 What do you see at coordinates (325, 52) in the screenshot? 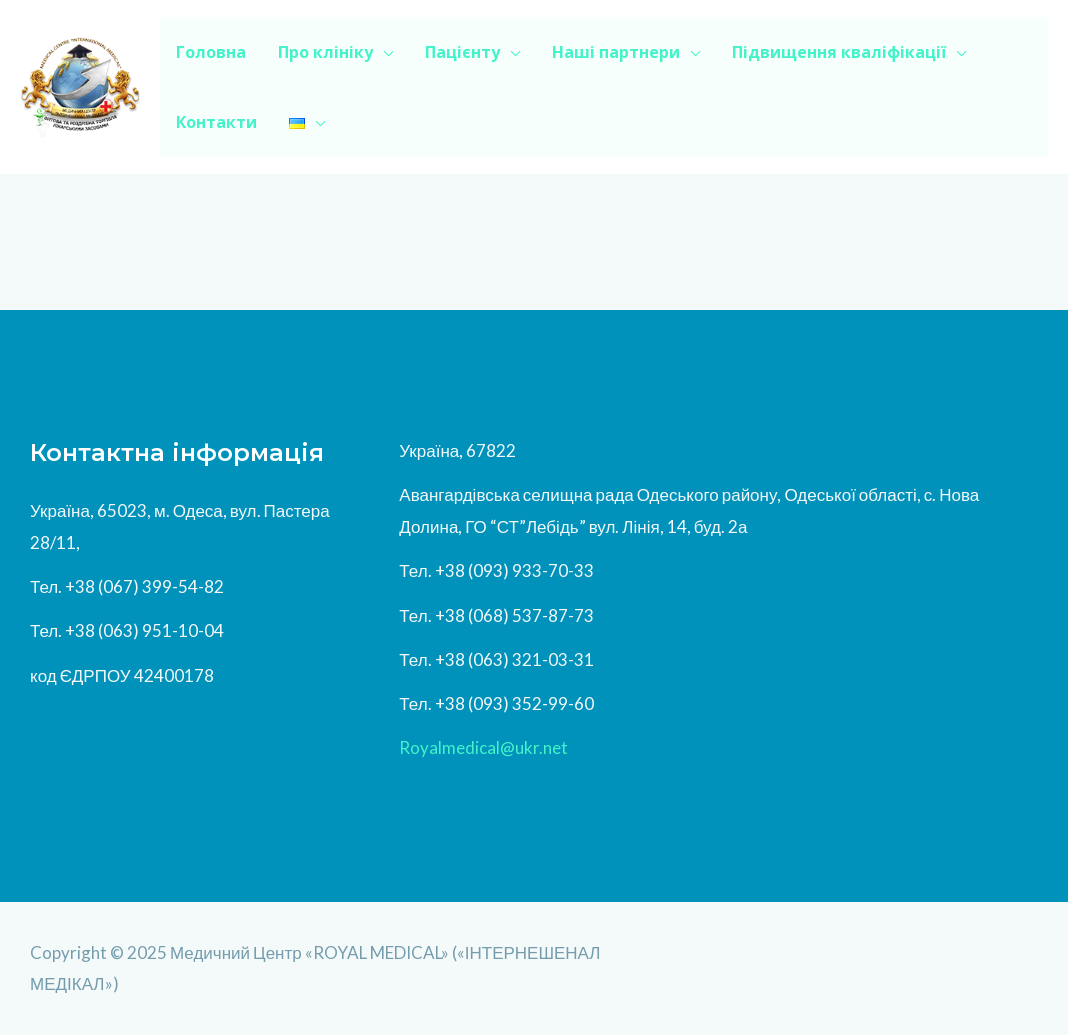
I see `Про клініку` at bounding box center [325, 52].